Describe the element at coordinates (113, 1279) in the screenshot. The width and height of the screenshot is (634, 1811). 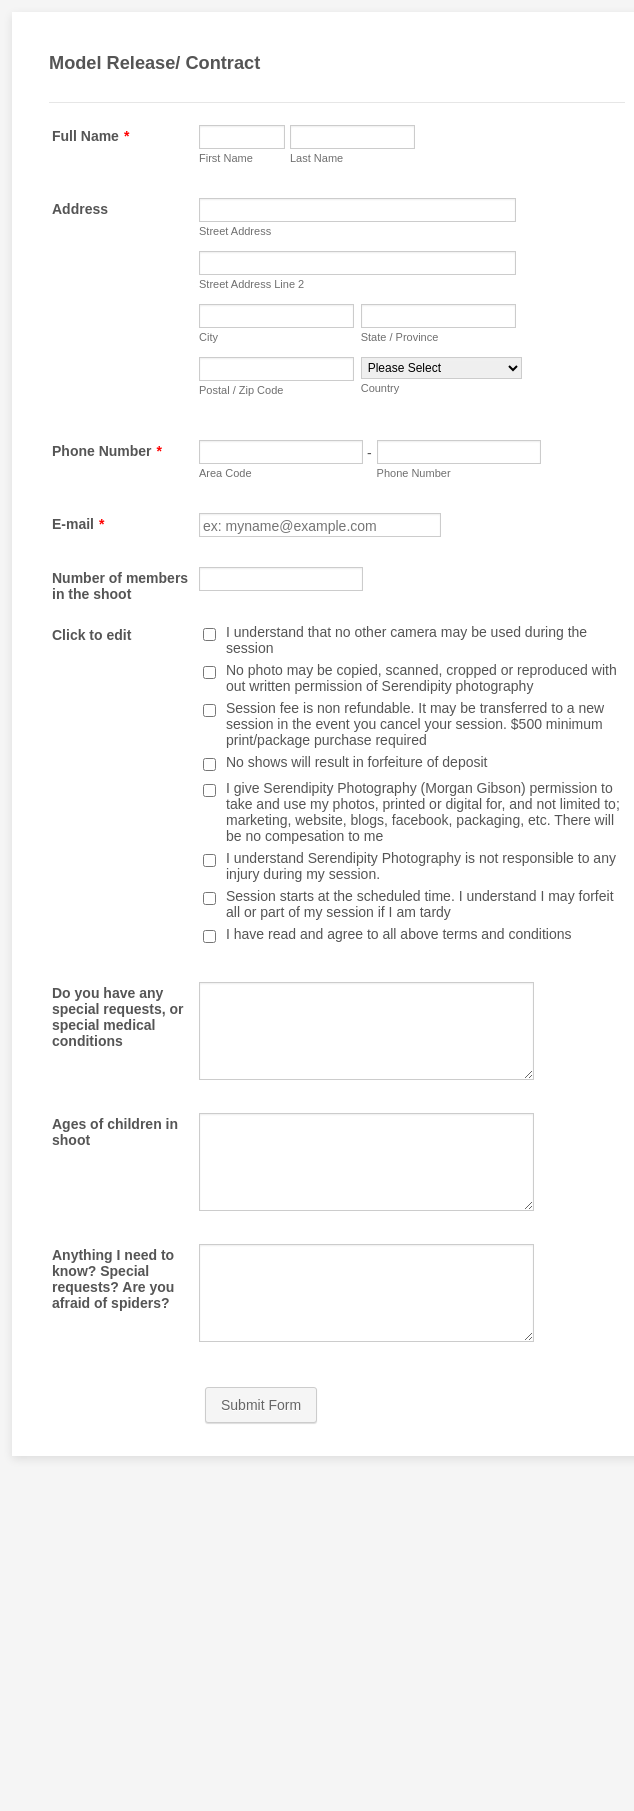
I see `Anything I need to know? Special requests? Are you afraid of spiders?` at that location.